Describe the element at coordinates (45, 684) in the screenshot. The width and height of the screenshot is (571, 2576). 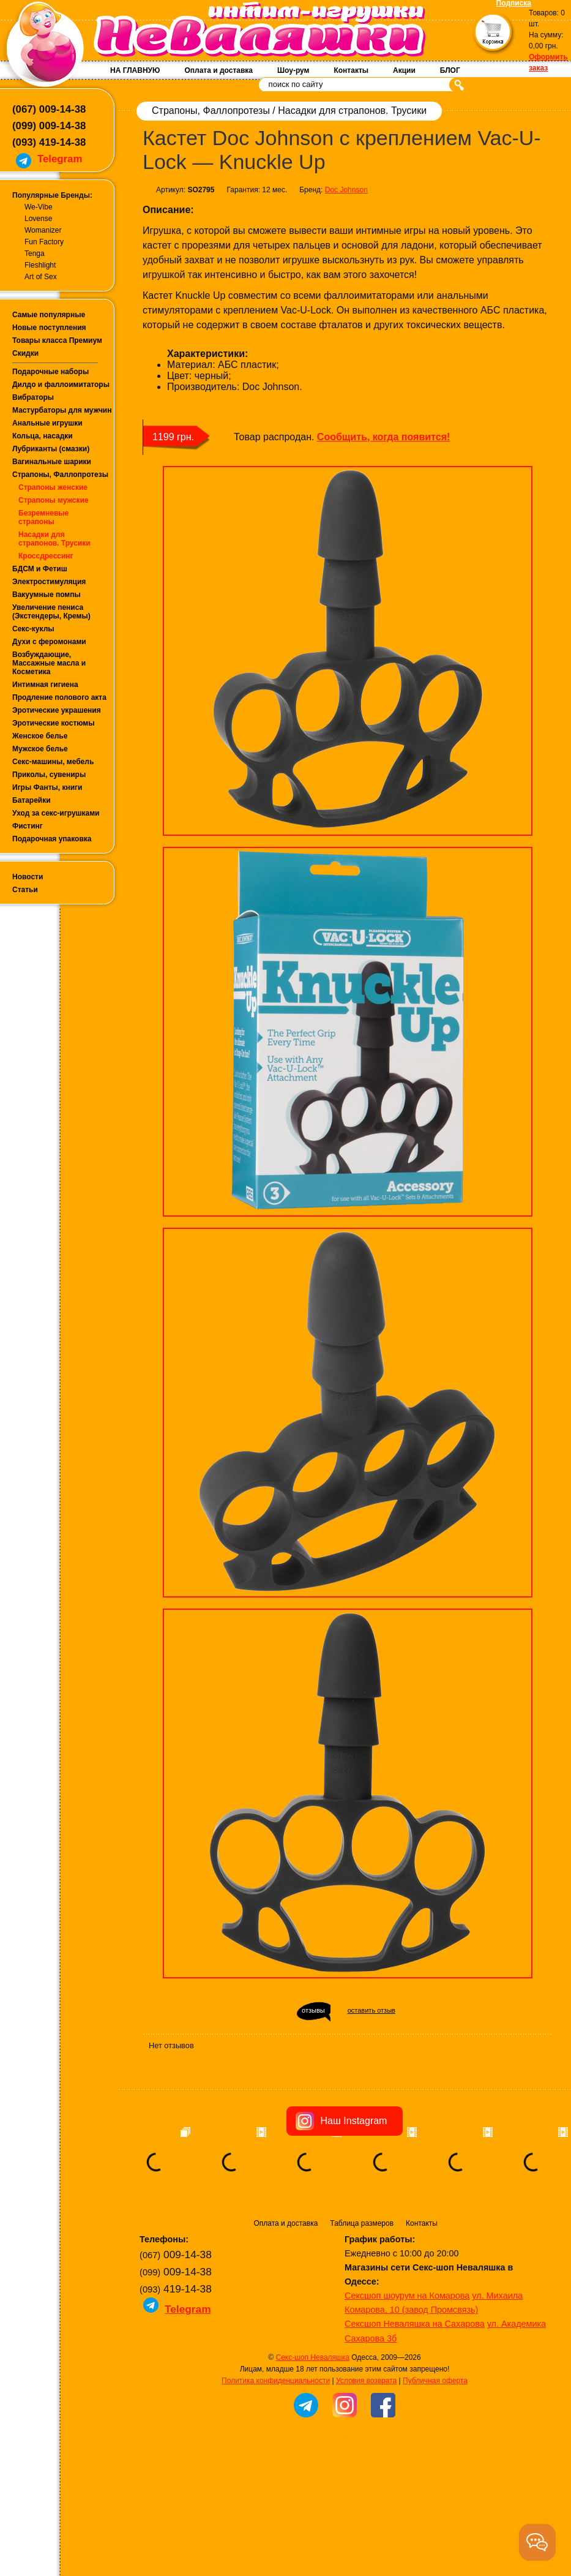
I see `Интимная гигиена` at that location.